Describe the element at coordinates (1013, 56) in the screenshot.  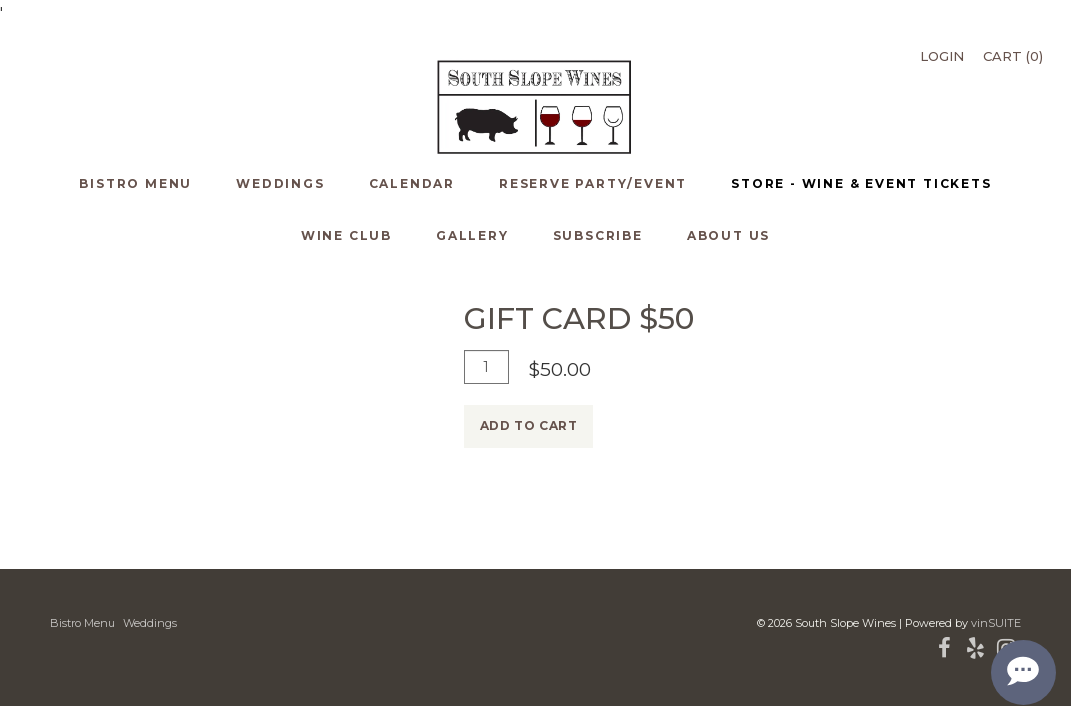
I see `Cart ()` at that location.